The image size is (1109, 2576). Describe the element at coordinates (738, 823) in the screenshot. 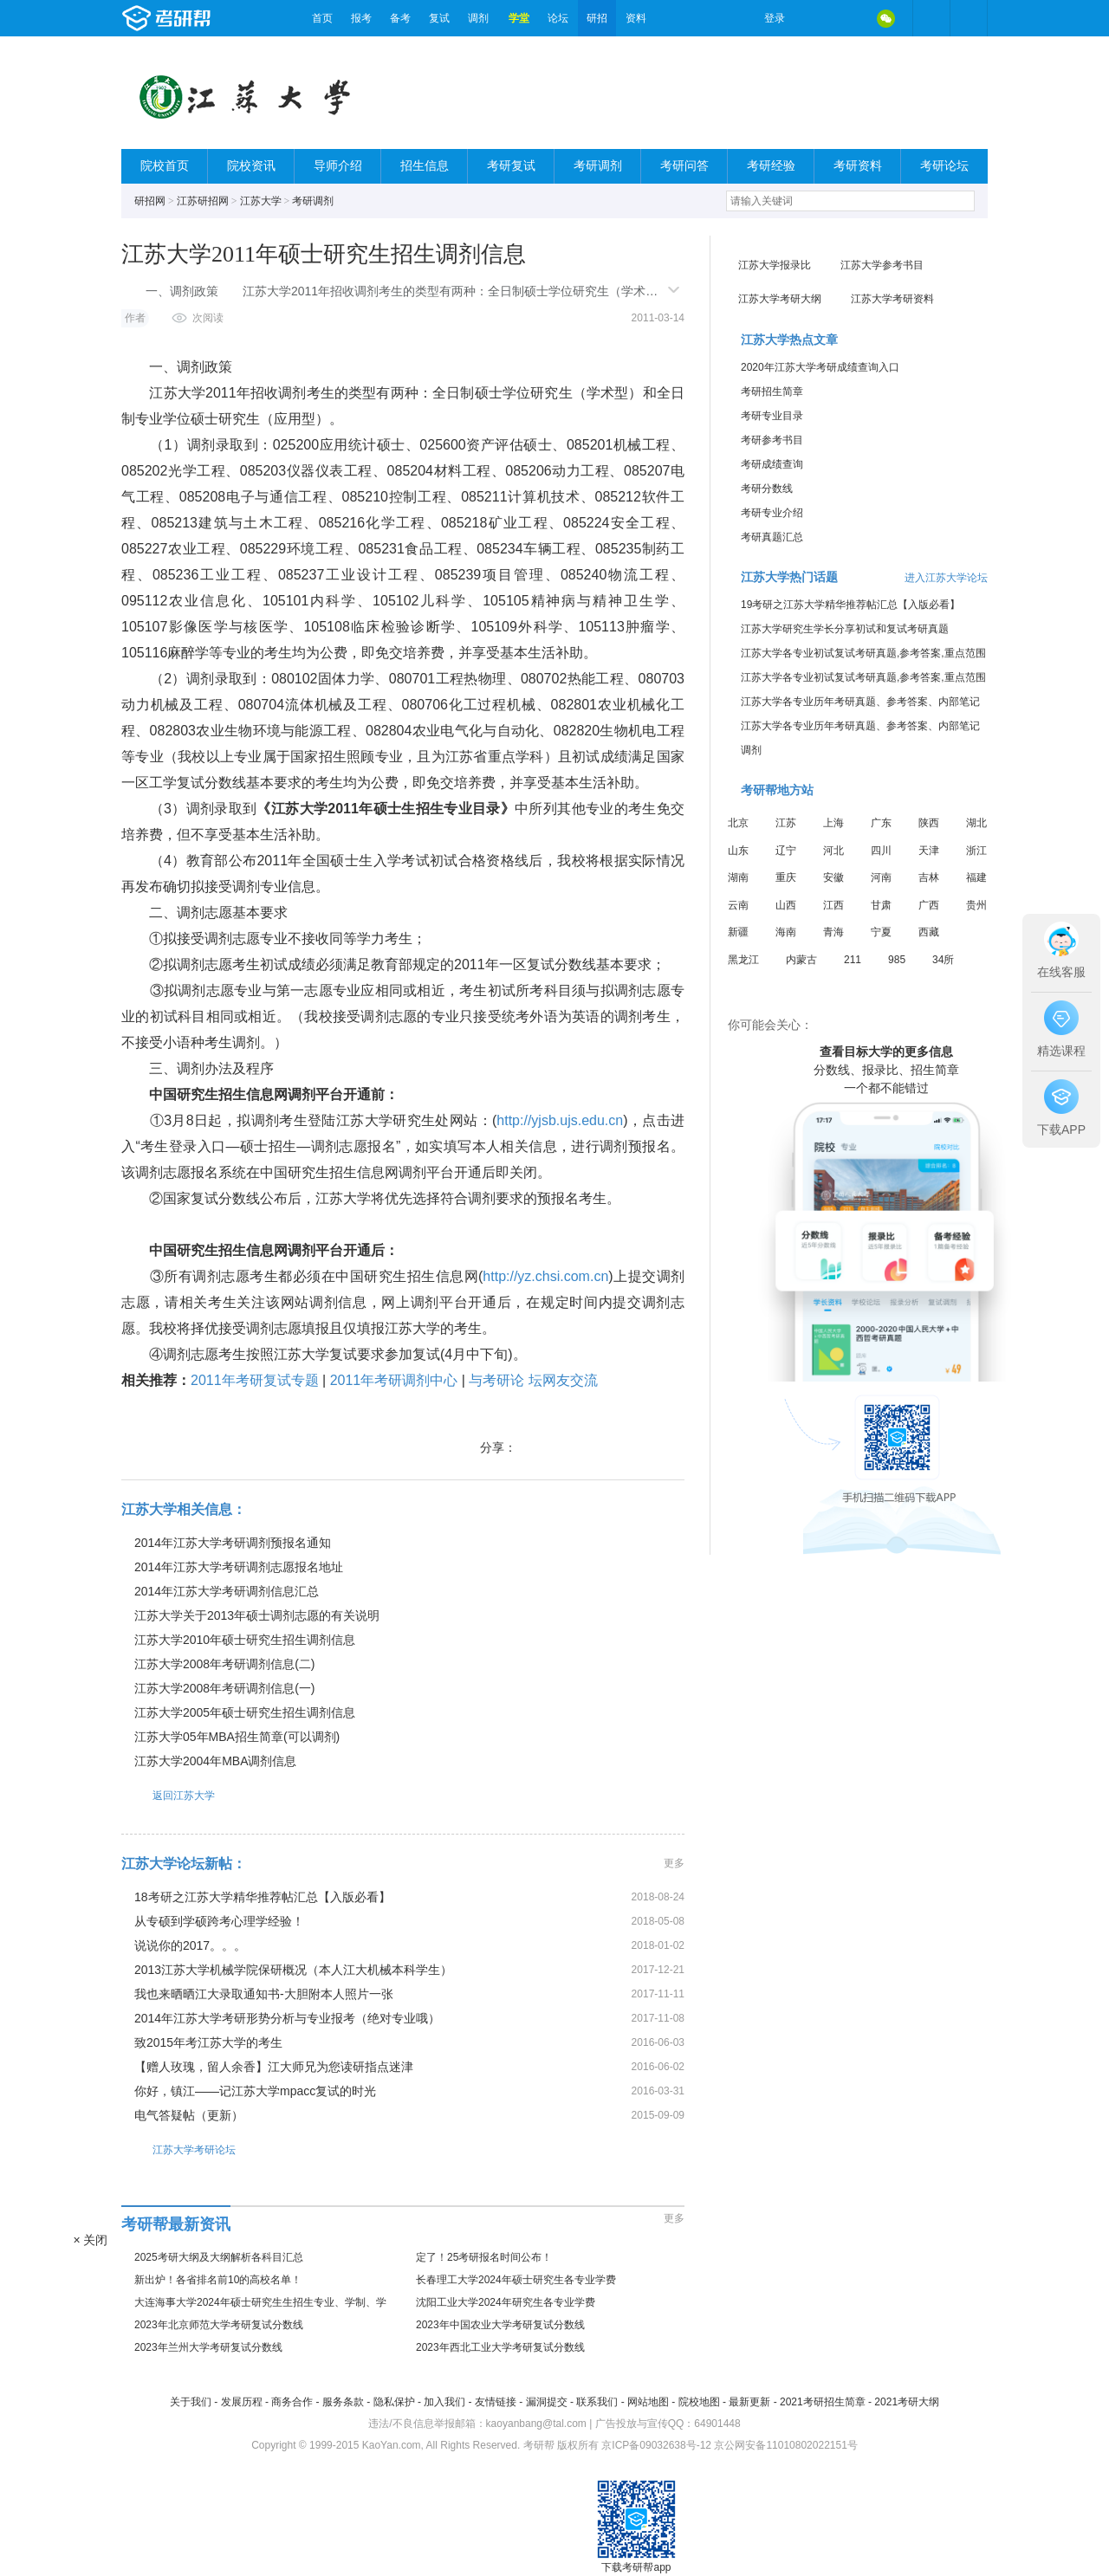

I see `北京` at that location.